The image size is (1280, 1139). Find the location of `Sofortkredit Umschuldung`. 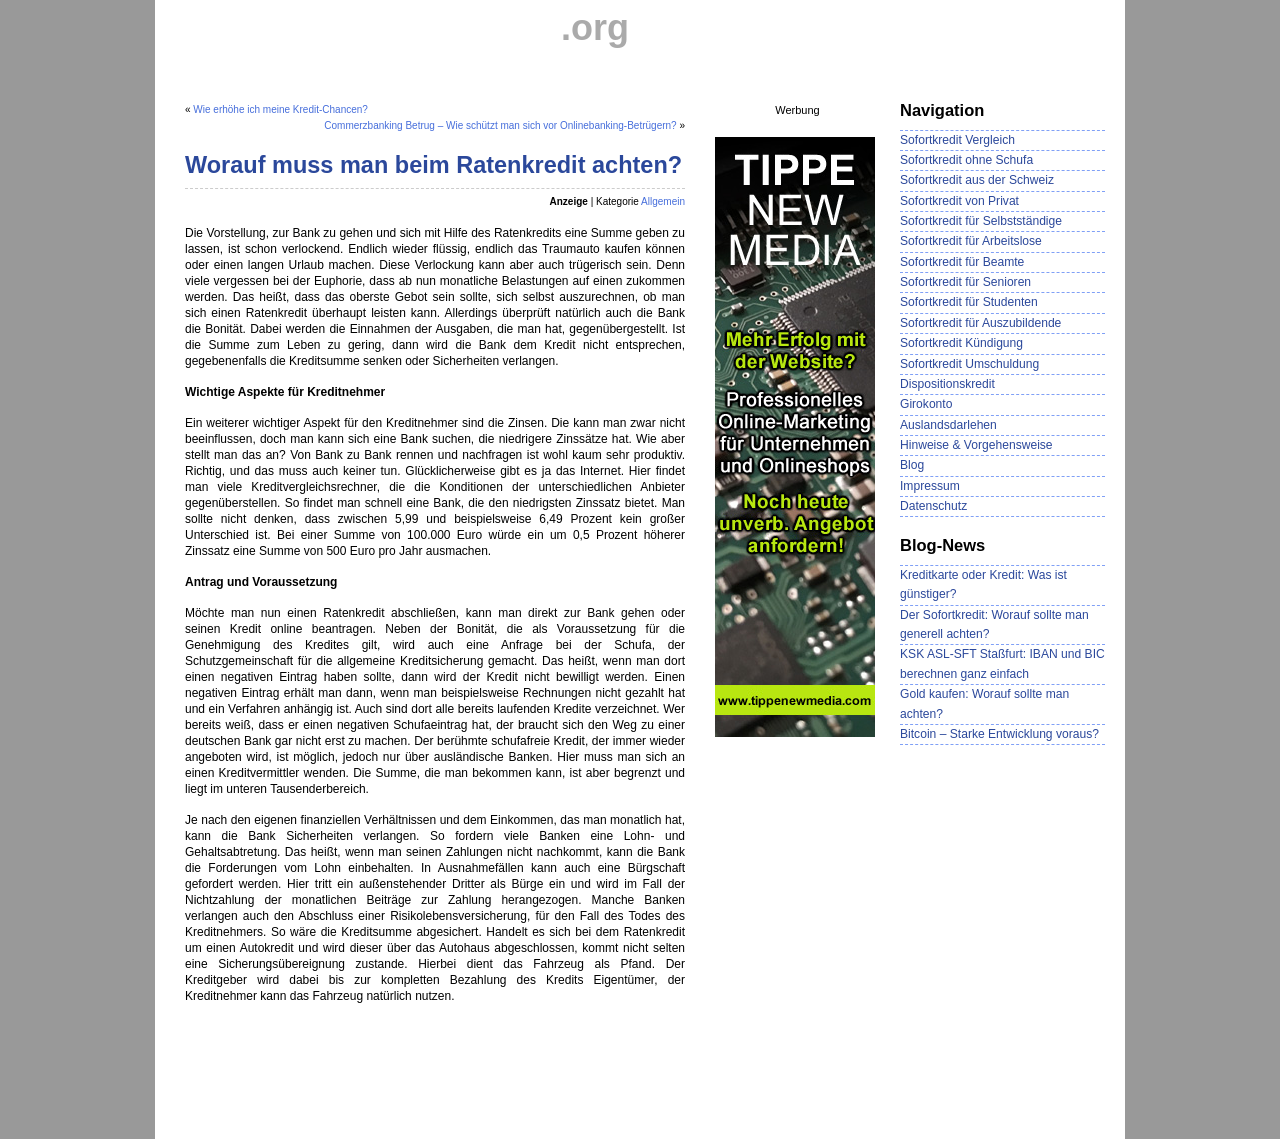

Sofortkredit Umschuldung is located at coordinates (969, 364).